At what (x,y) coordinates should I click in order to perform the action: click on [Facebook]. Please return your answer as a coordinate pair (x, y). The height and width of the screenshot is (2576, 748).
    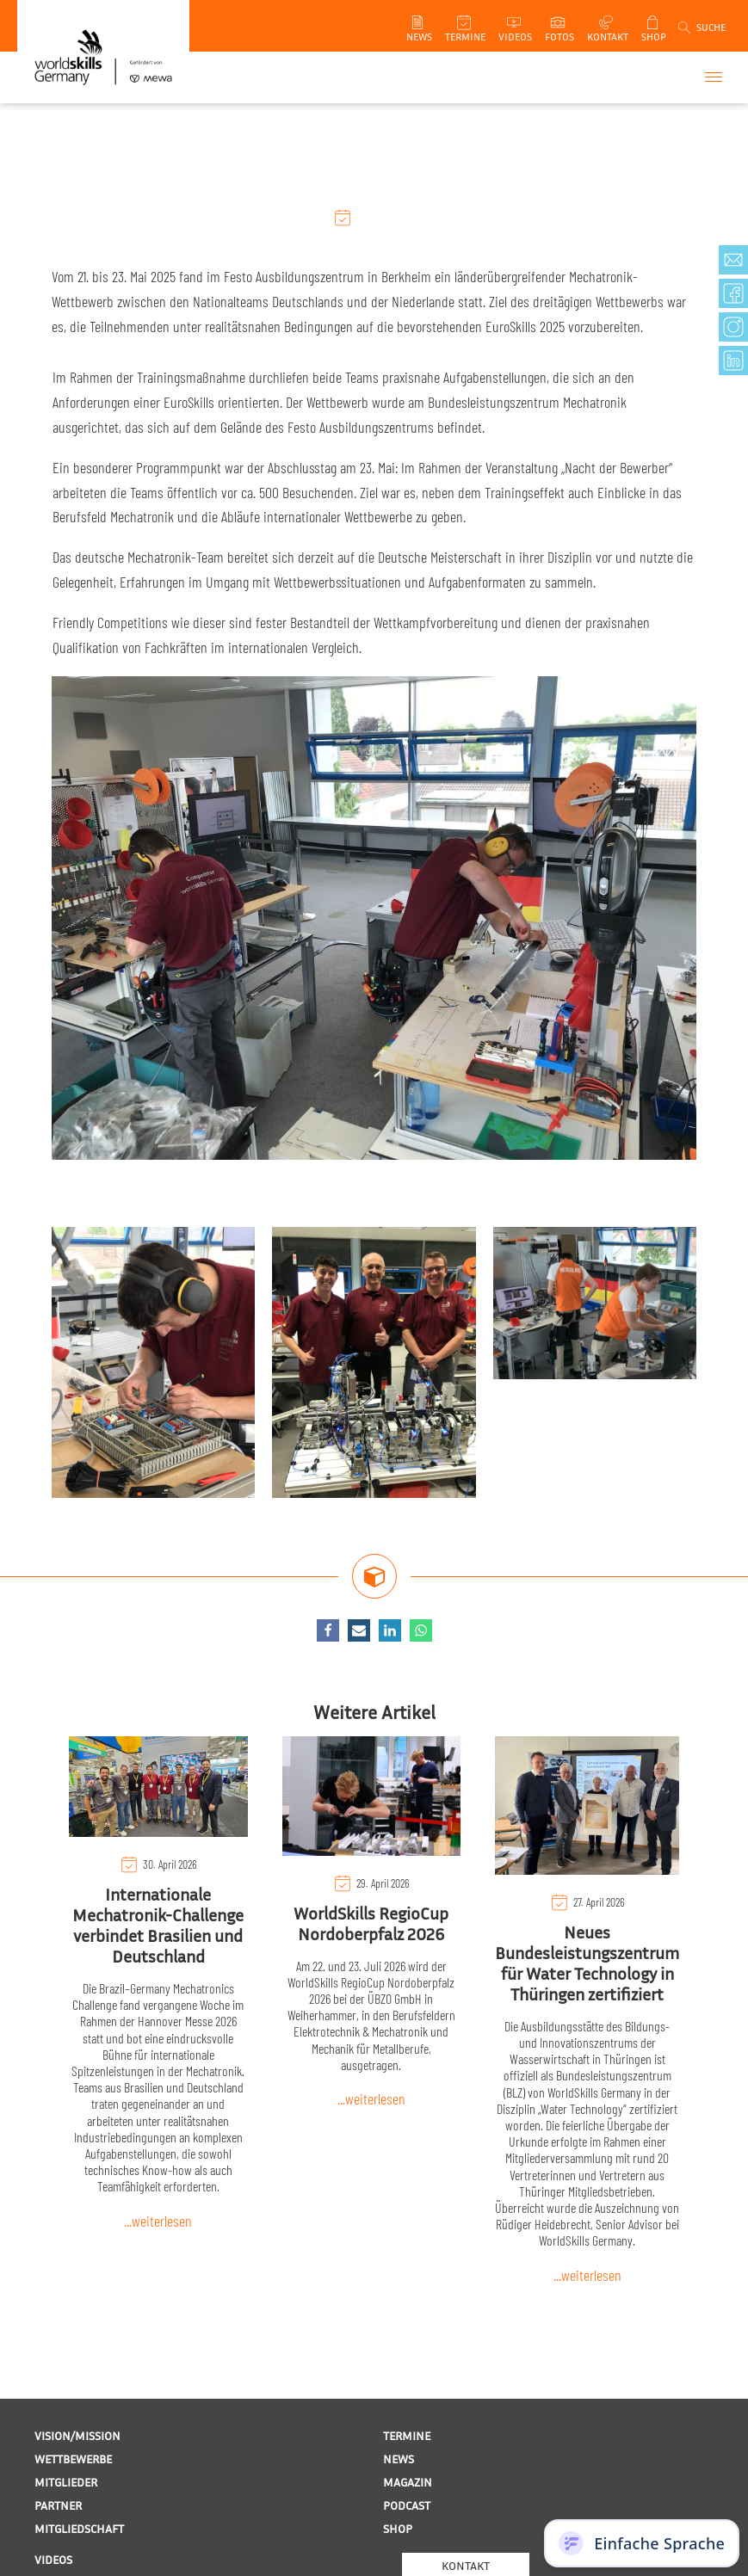
    Looking at the image, I should click on (328, 1630).